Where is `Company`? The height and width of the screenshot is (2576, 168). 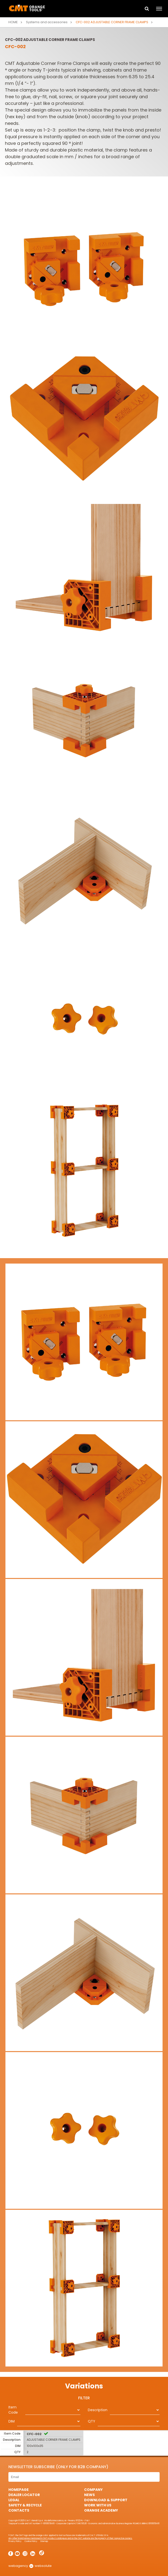 Company is located at coordinates (93, 2489).